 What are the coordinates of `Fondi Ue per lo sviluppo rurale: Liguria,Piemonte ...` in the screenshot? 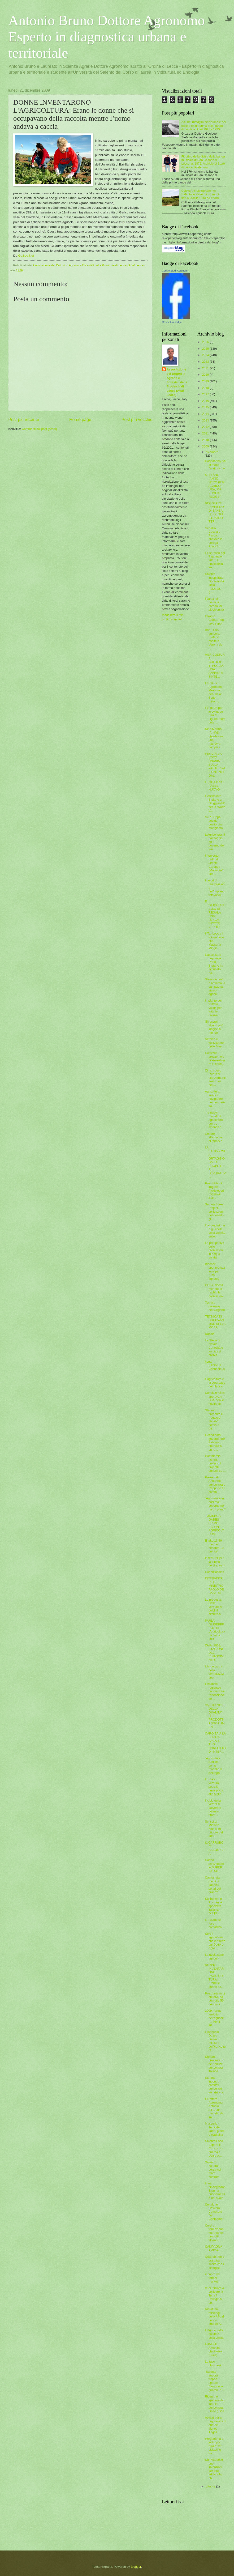 It's located at (215, 715).